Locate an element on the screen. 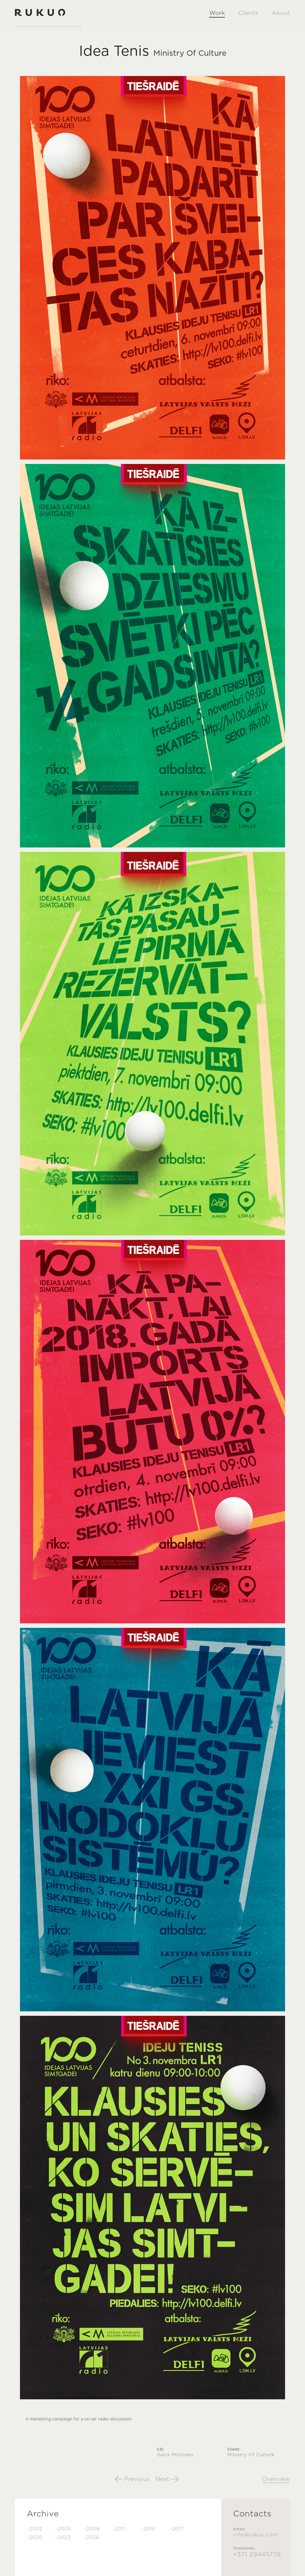 The width and height of the screenshot is (305, 2576). -2005 is located at coordinates (63, 2529).